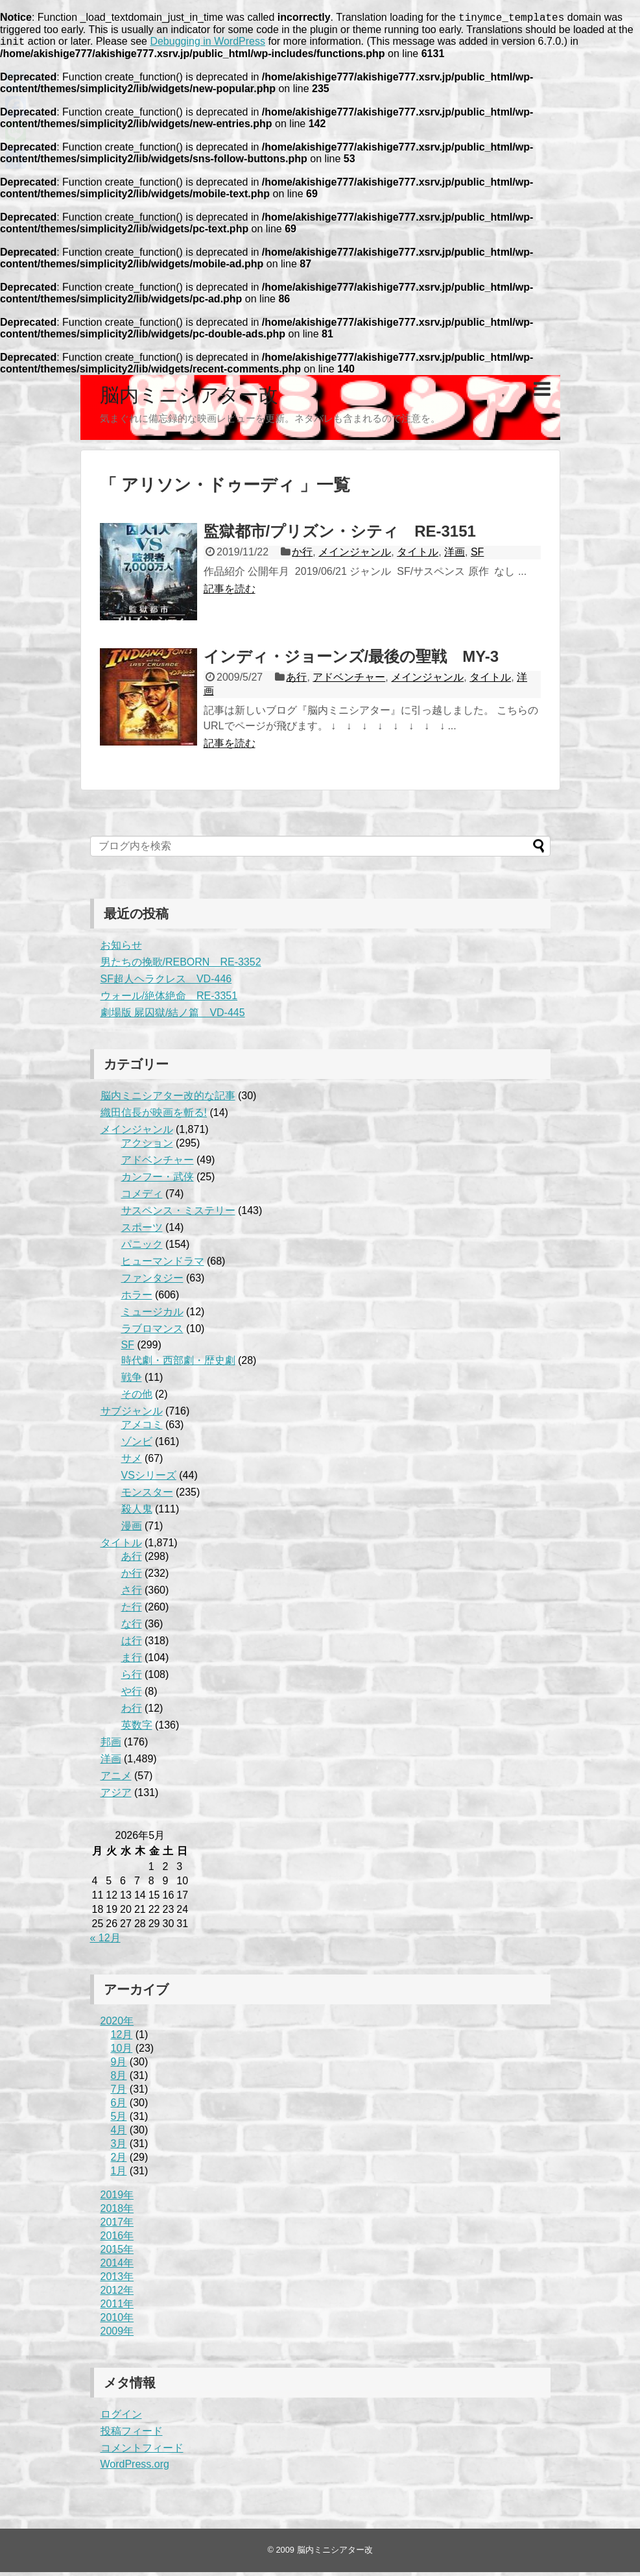 The width and height of the screenshot is (640, 2576). What do you see at coordinates (122, 2038) in the screenshot?
I see `12月` at bounding box center [122, 2038].